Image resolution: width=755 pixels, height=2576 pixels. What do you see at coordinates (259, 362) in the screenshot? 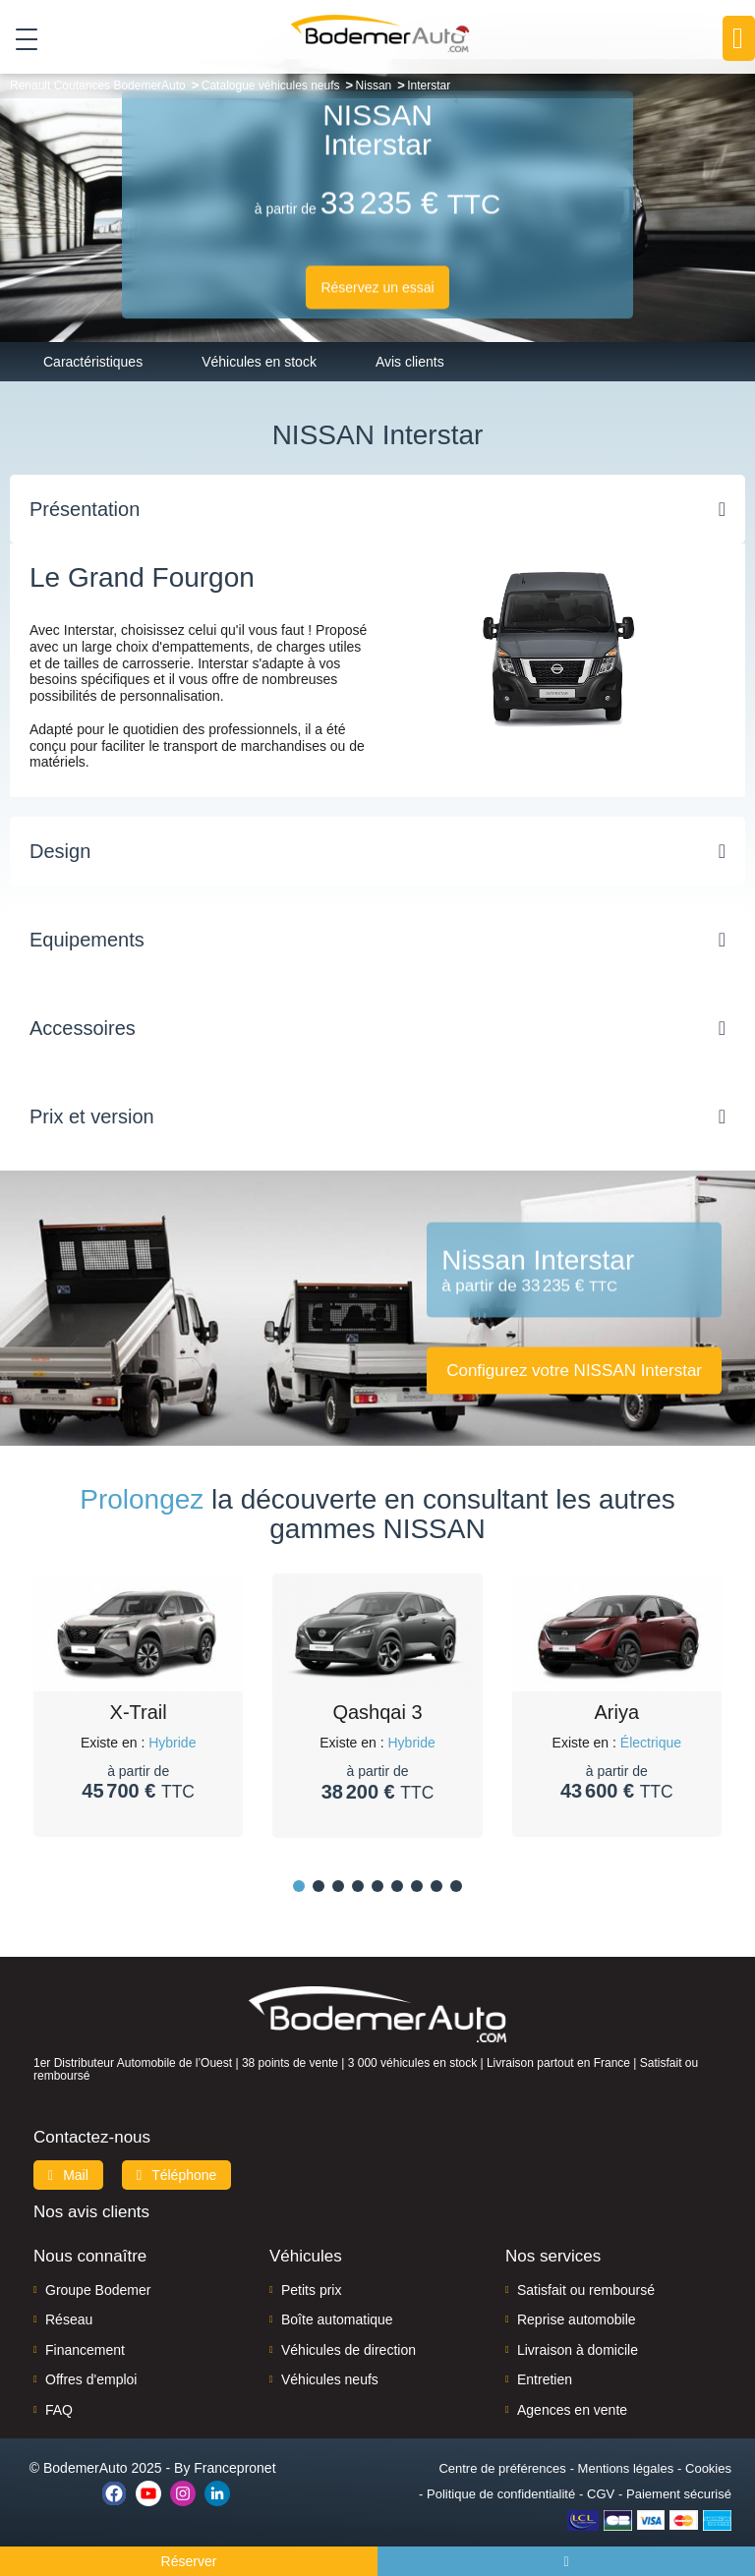
I see `Véhicules en stock` at bounding box center [259, 362].